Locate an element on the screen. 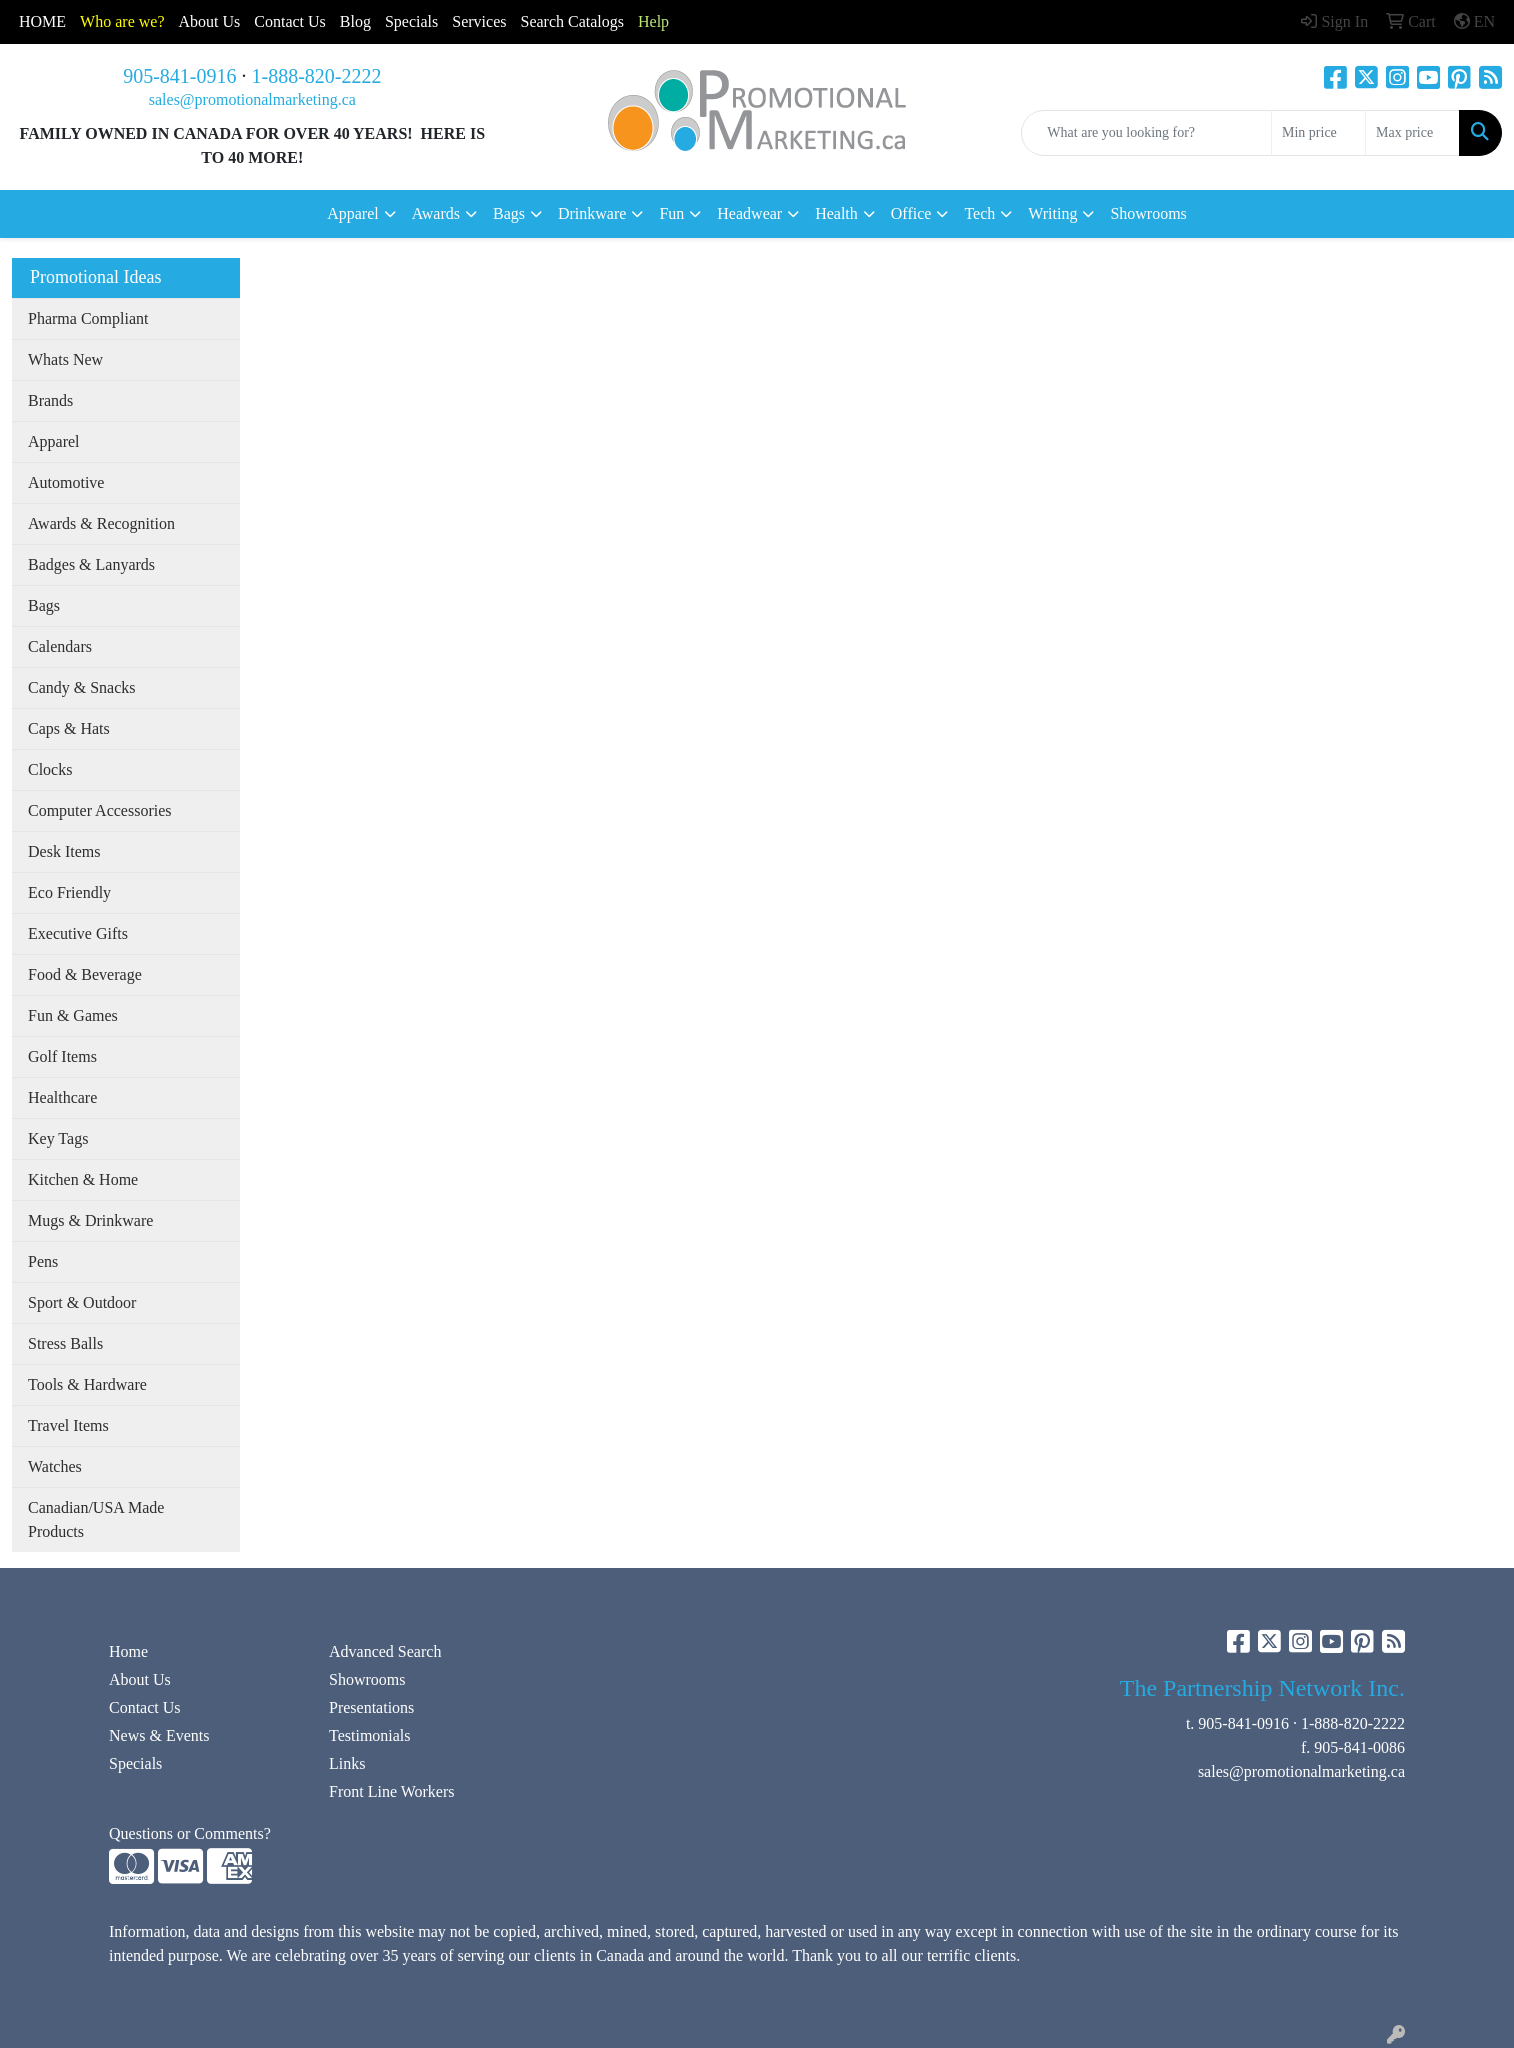 Image resolution: width=1514 pixels, height=2048 pixels. Advanced Search is located at coordinates (385, 1651).